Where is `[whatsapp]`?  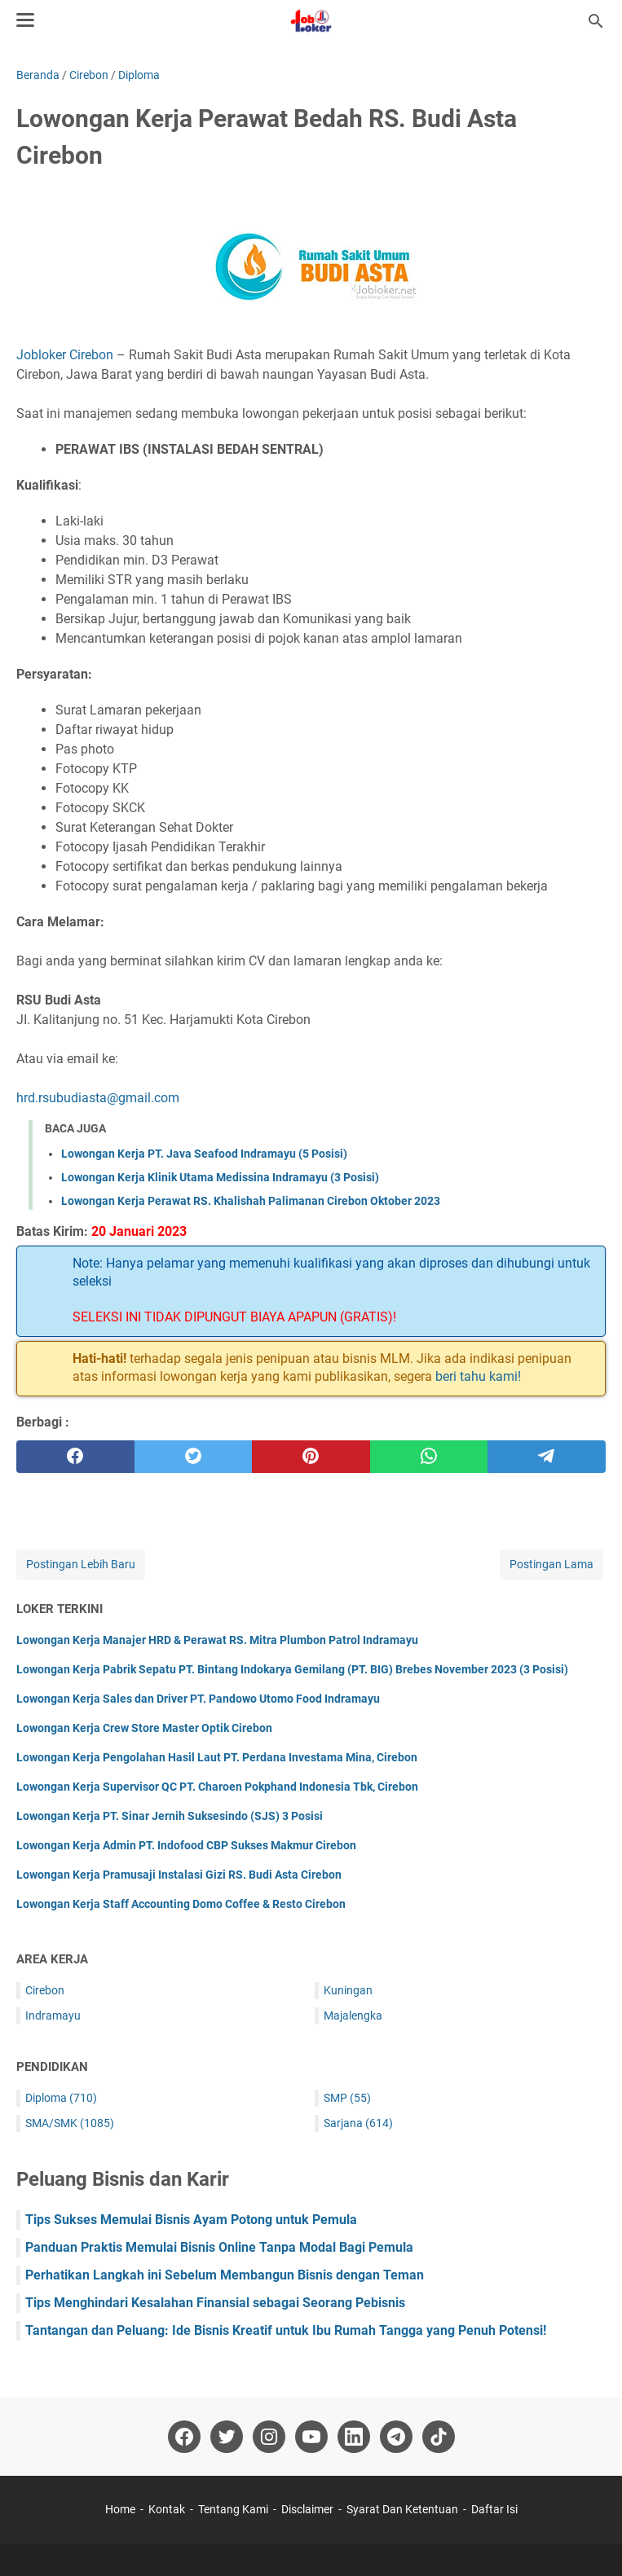 [whatsapp] is located at coordinates (429, 1456).